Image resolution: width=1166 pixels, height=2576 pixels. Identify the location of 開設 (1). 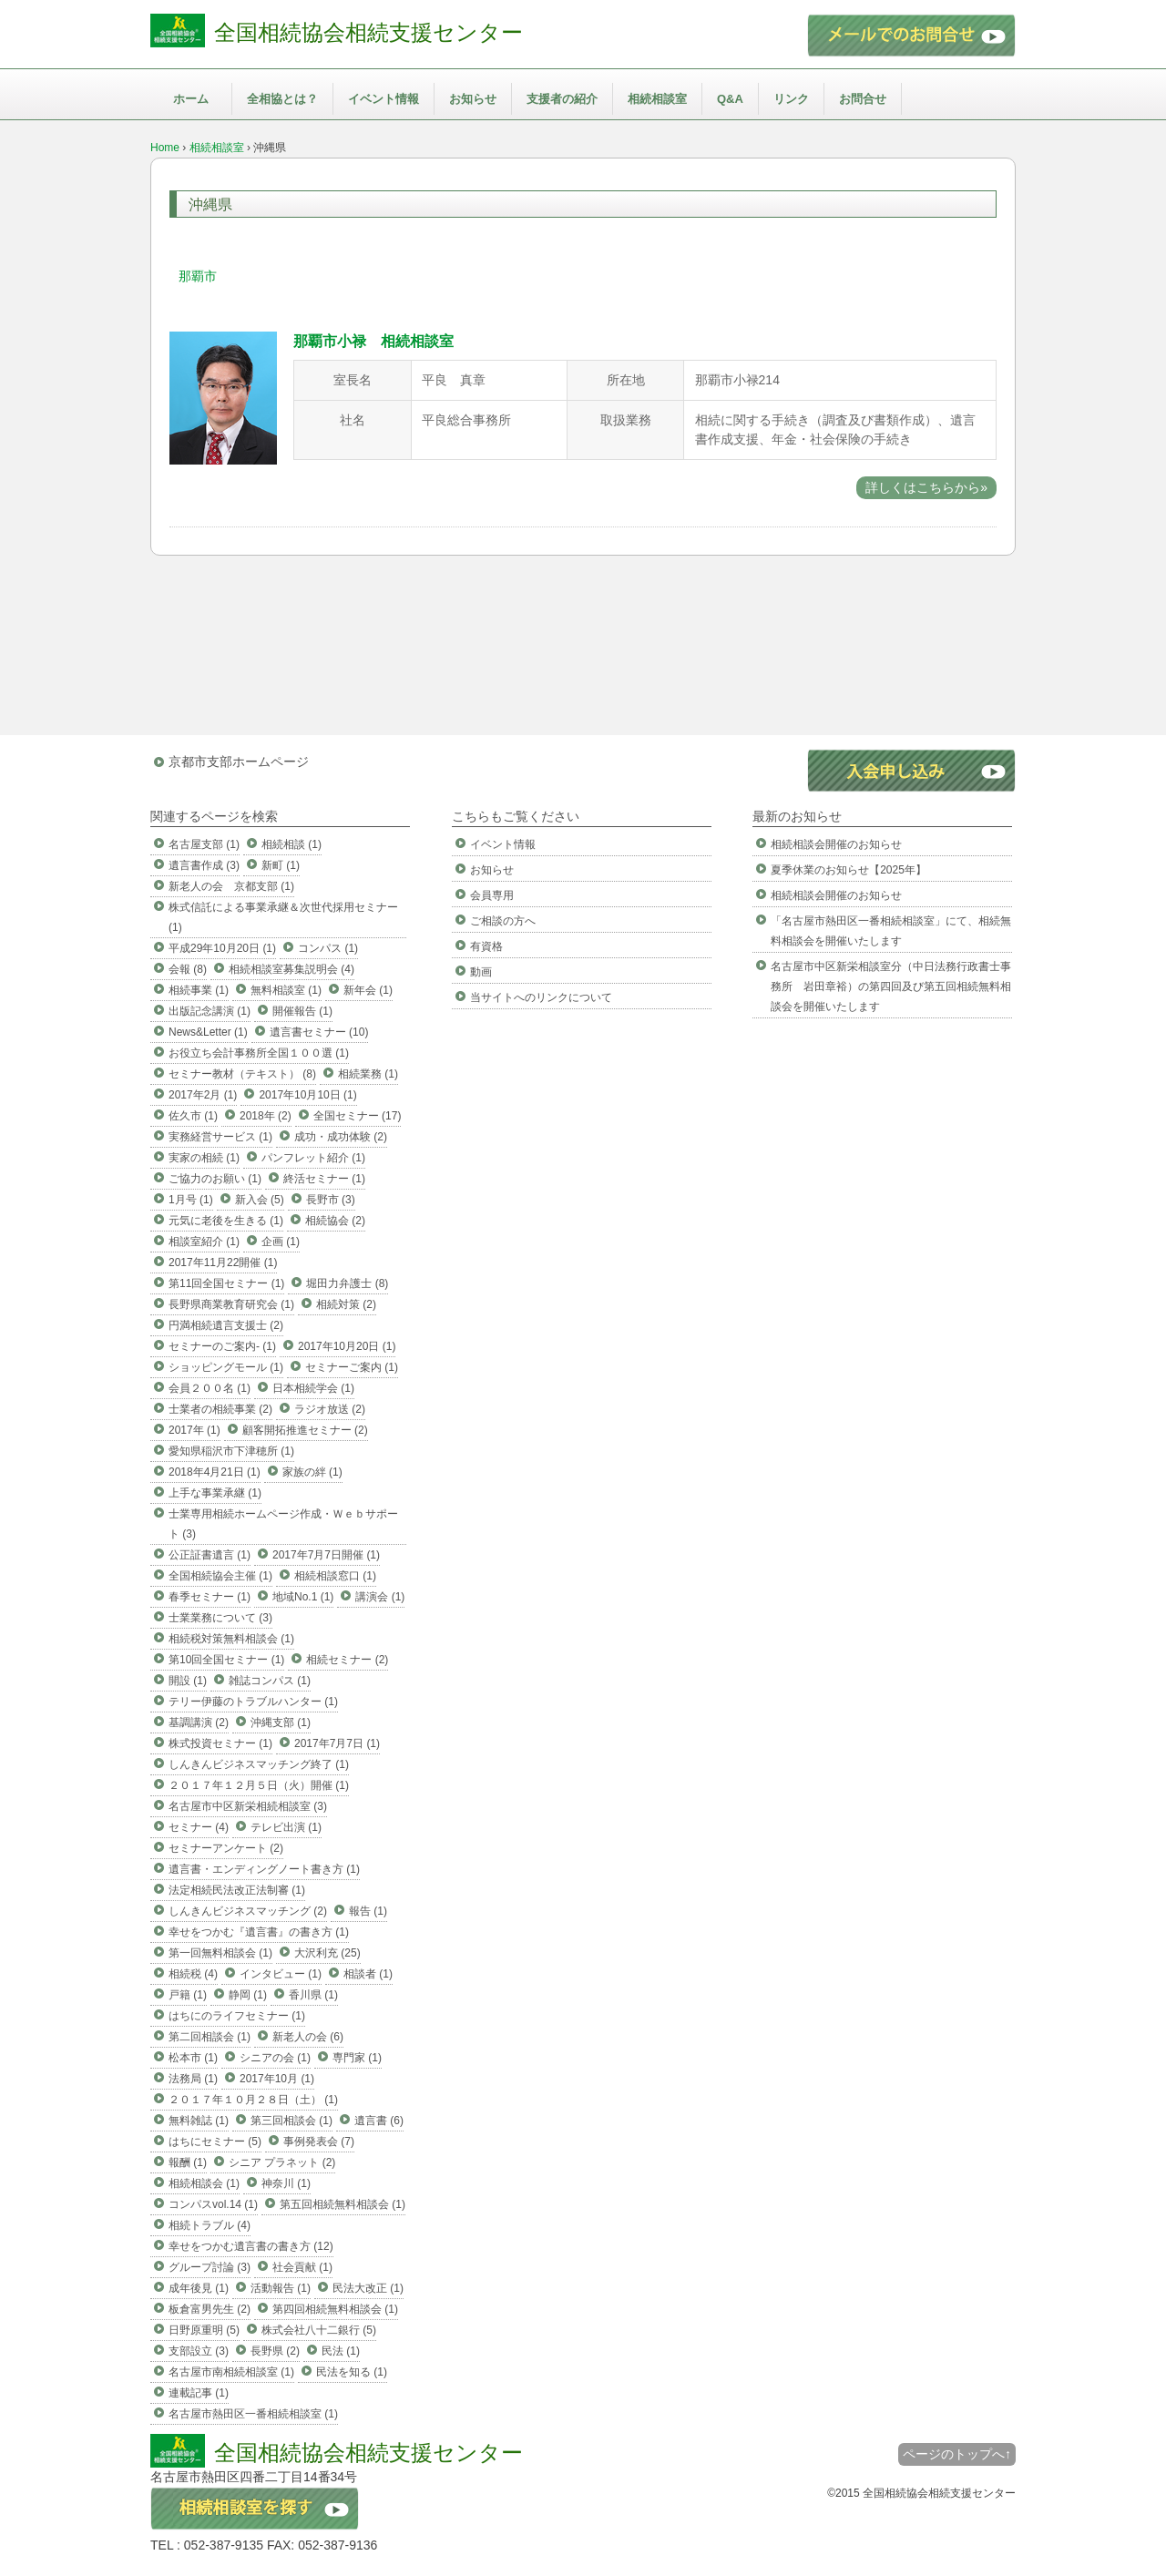
(188, 1680).